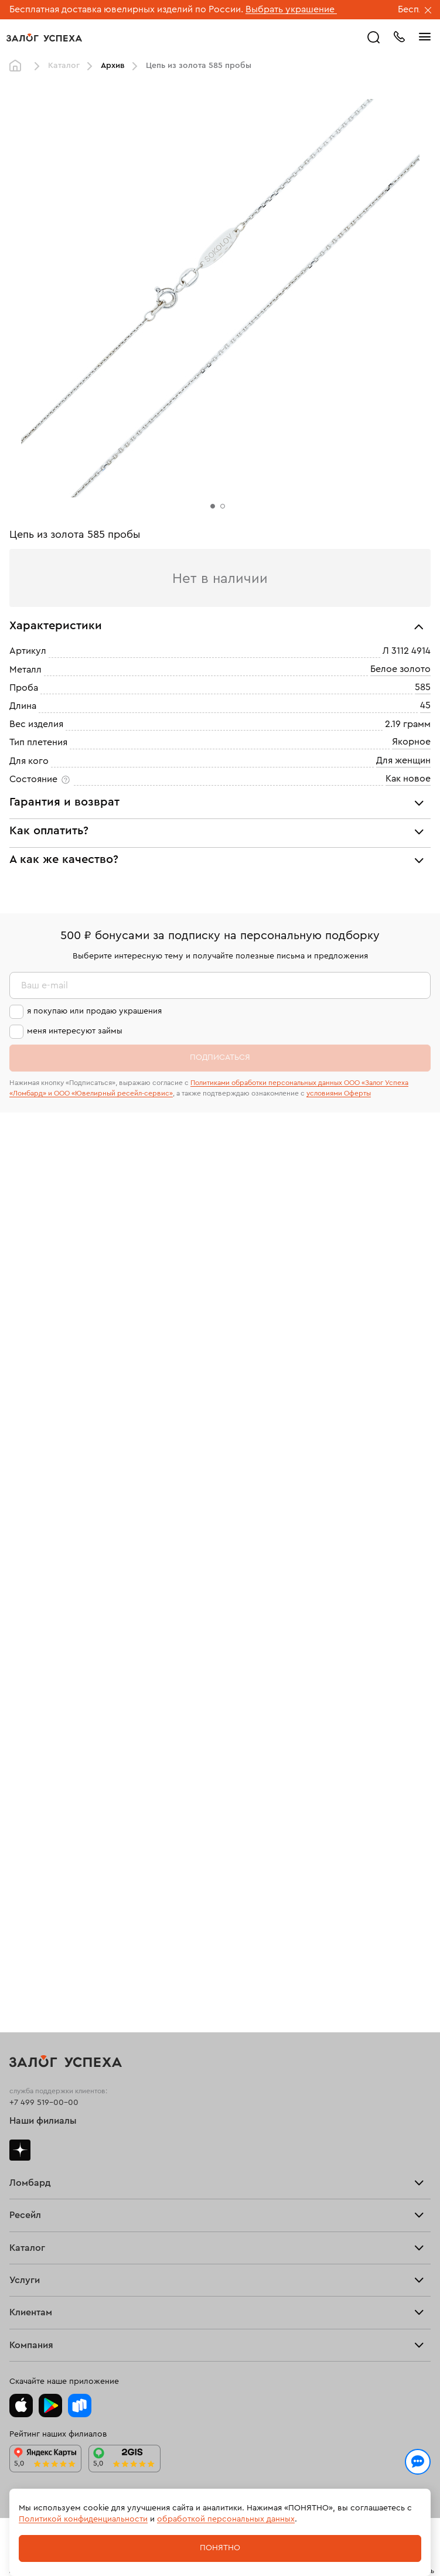 Image resolution: width=440 pixels, height=2576 pixels. I want to click on Как новое, so click(408, 778).